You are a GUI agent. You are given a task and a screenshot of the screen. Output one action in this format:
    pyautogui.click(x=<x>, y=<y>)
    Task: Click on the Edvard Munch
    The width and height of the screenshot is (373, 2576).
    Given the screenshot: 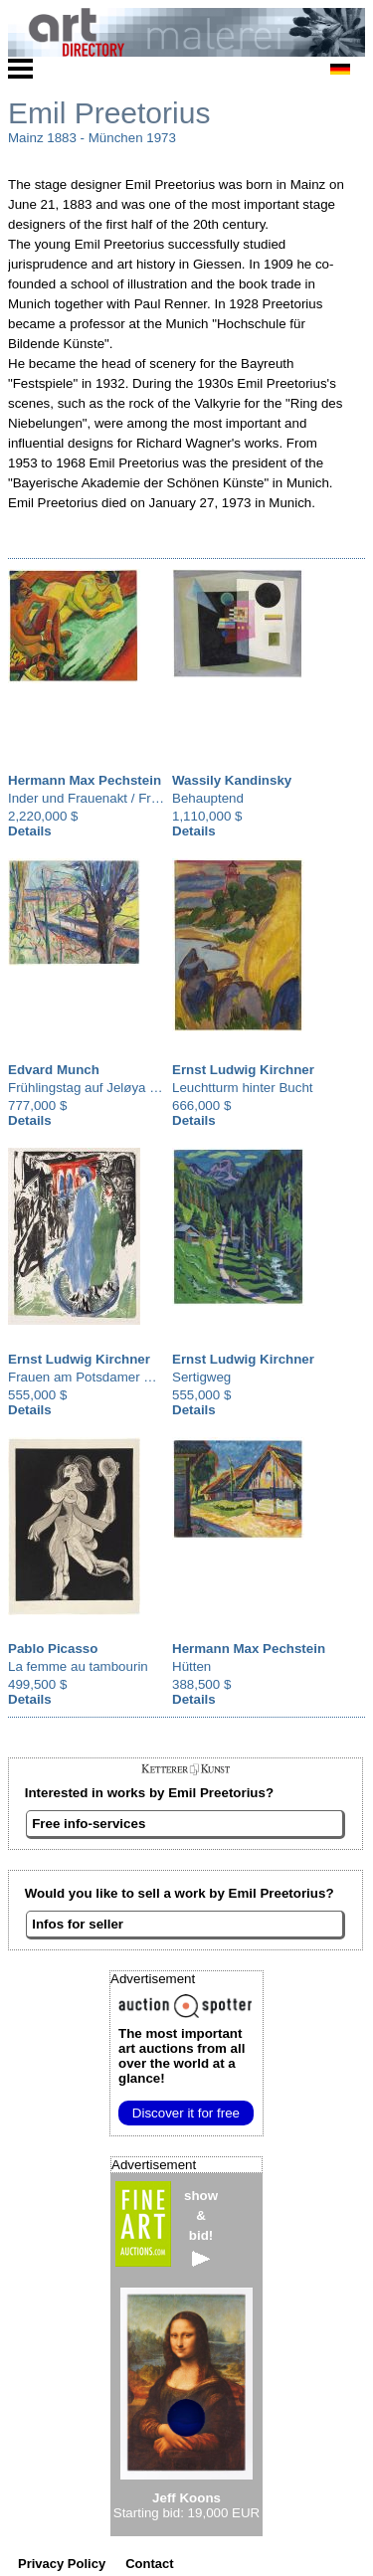 What is the action you would take?
    pyautogui.click(x=53, y=1069)
    